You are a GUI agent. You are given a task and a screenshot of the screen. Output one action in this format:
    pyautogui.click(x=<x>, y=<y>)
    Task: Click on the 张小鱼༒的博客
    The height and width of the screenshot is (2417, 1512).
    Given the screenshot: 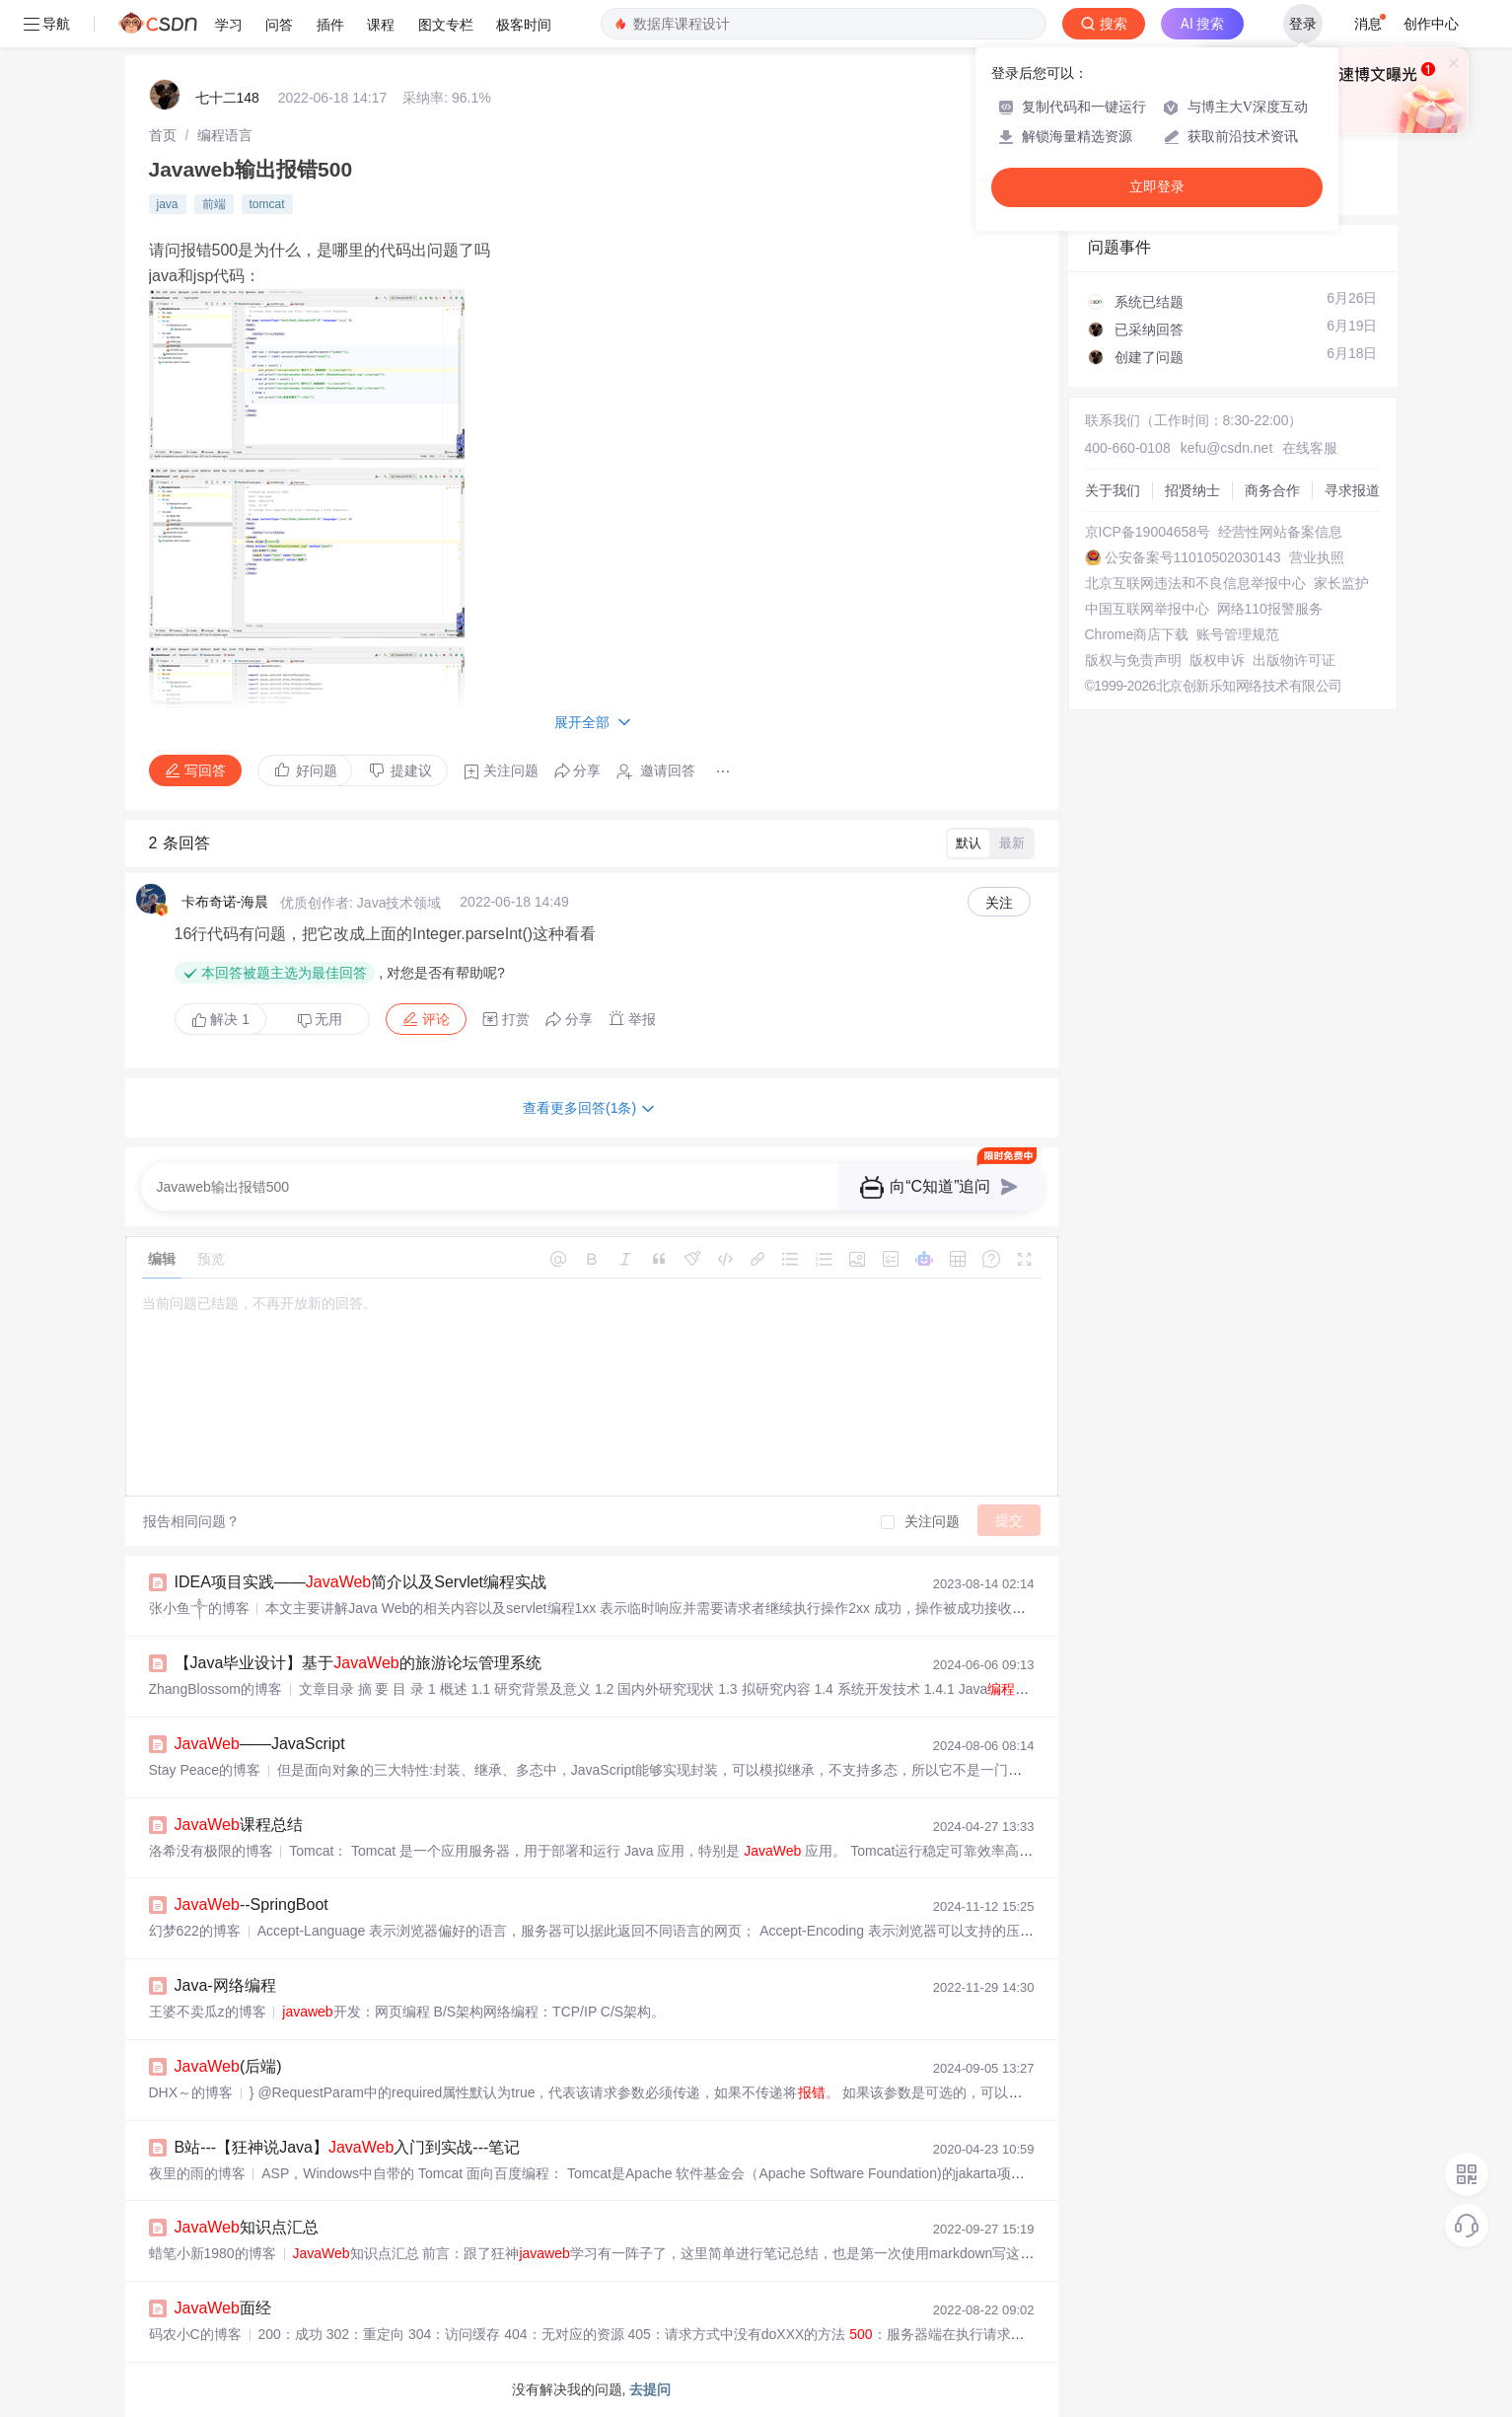 What is the action you would take?
    pyautogui.click(x=199, y=1608)
    